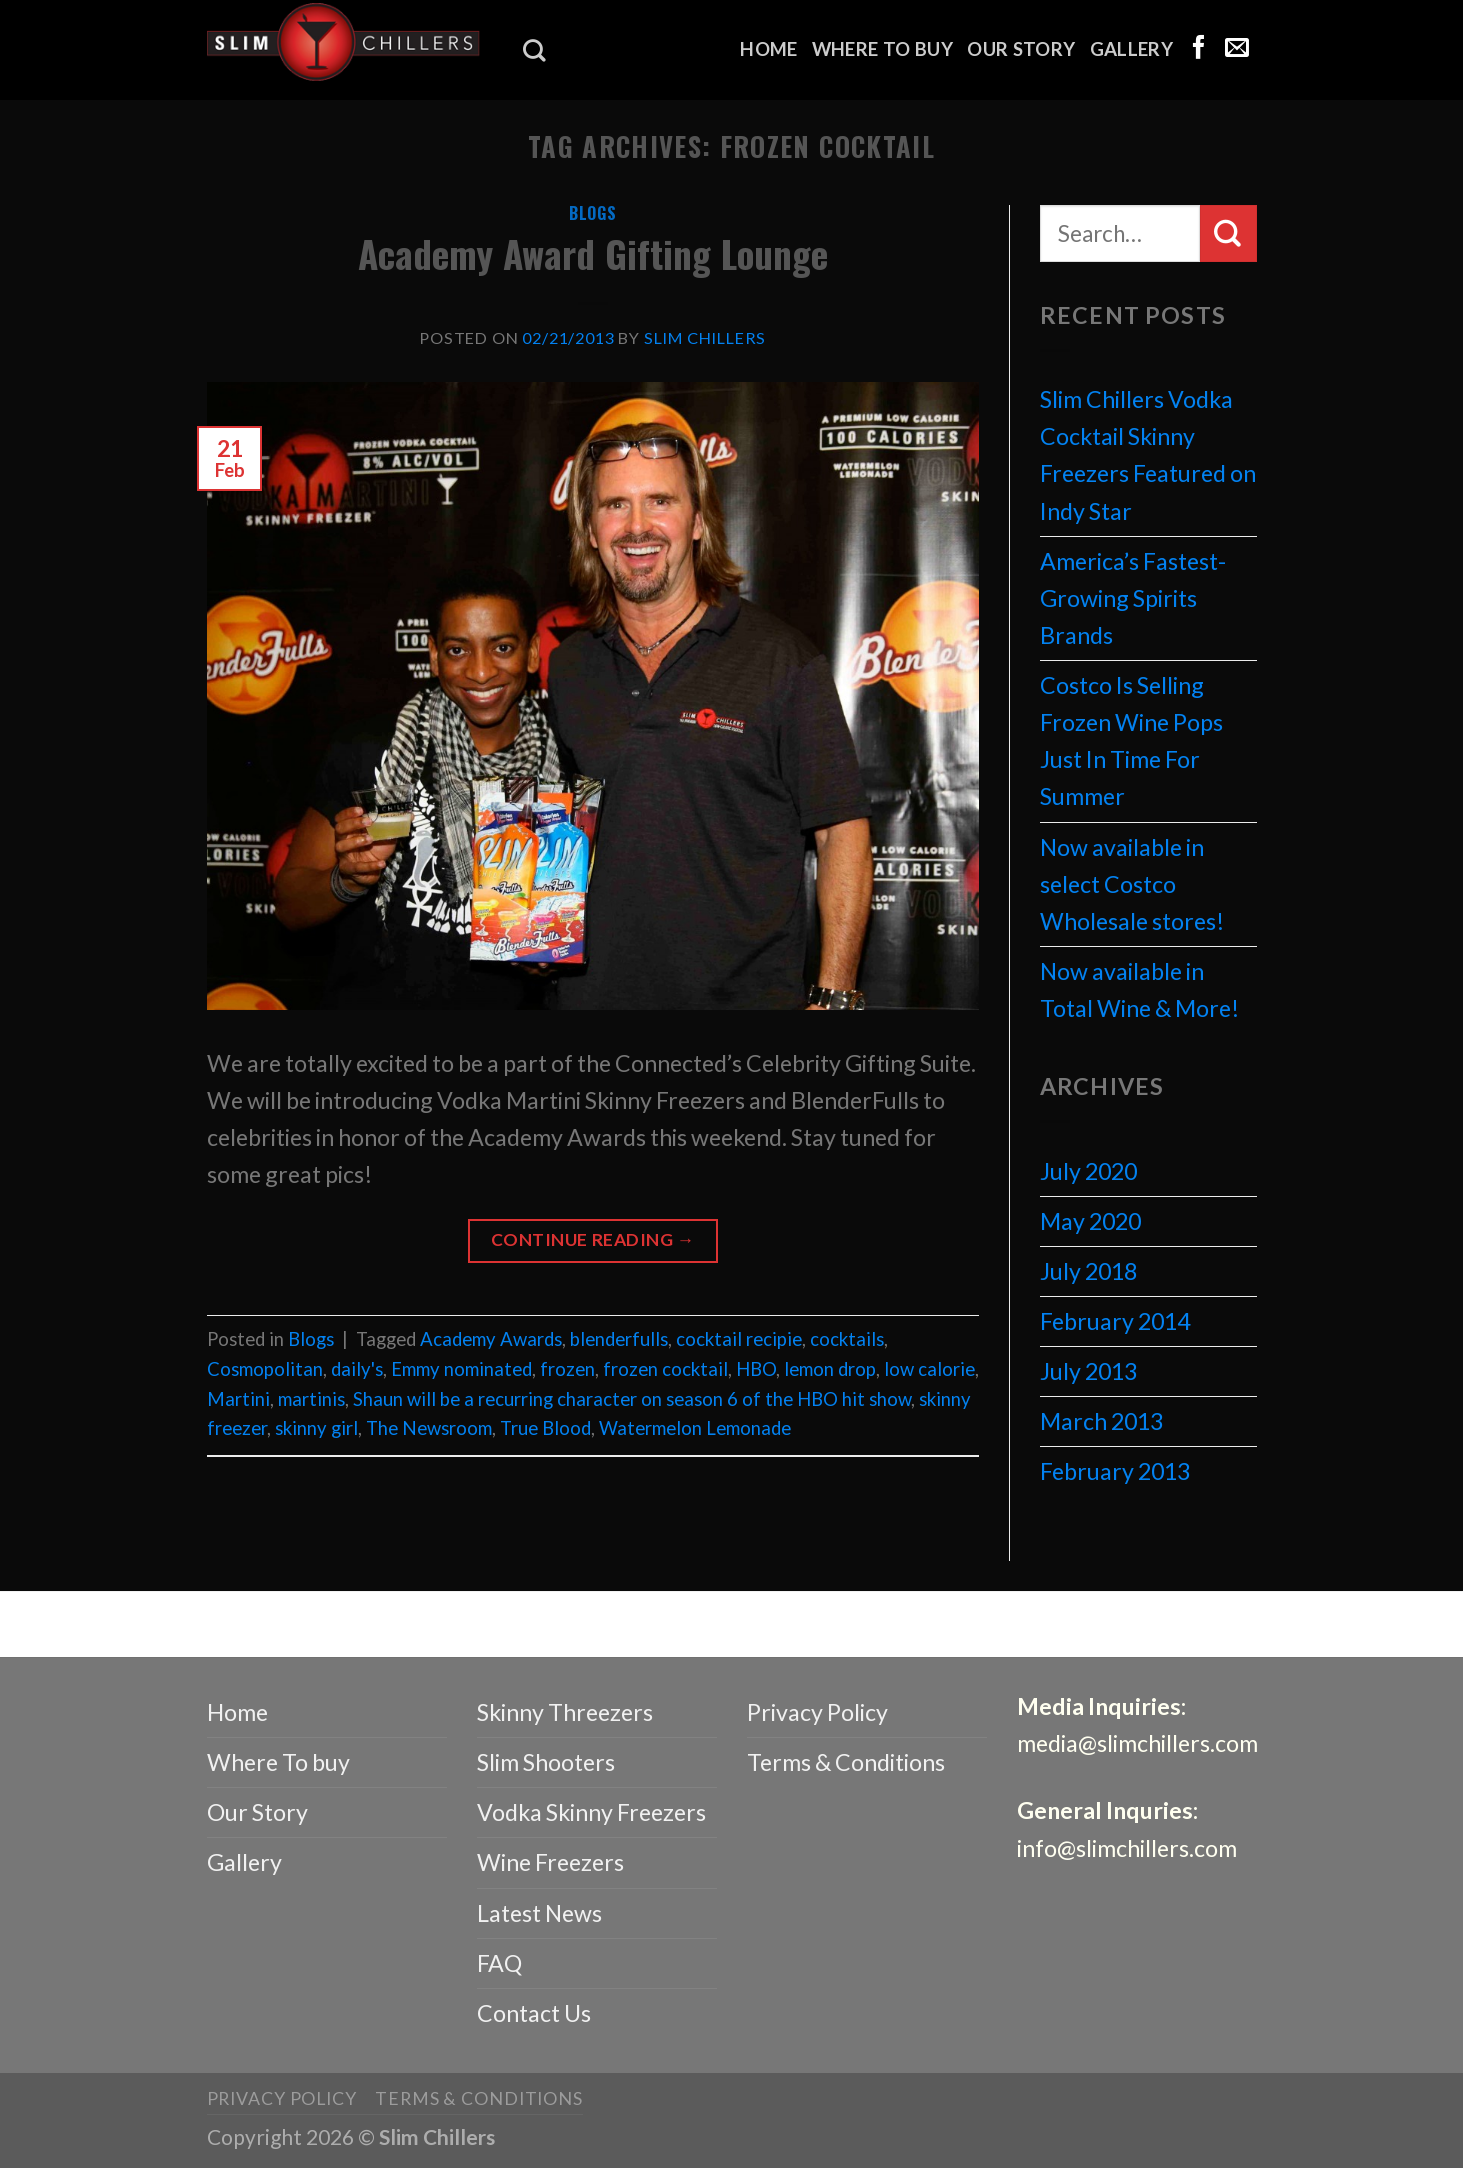  Describe the element at coordinates (429, 1428) in the screenshot. I see `The Newsroom` at that location.